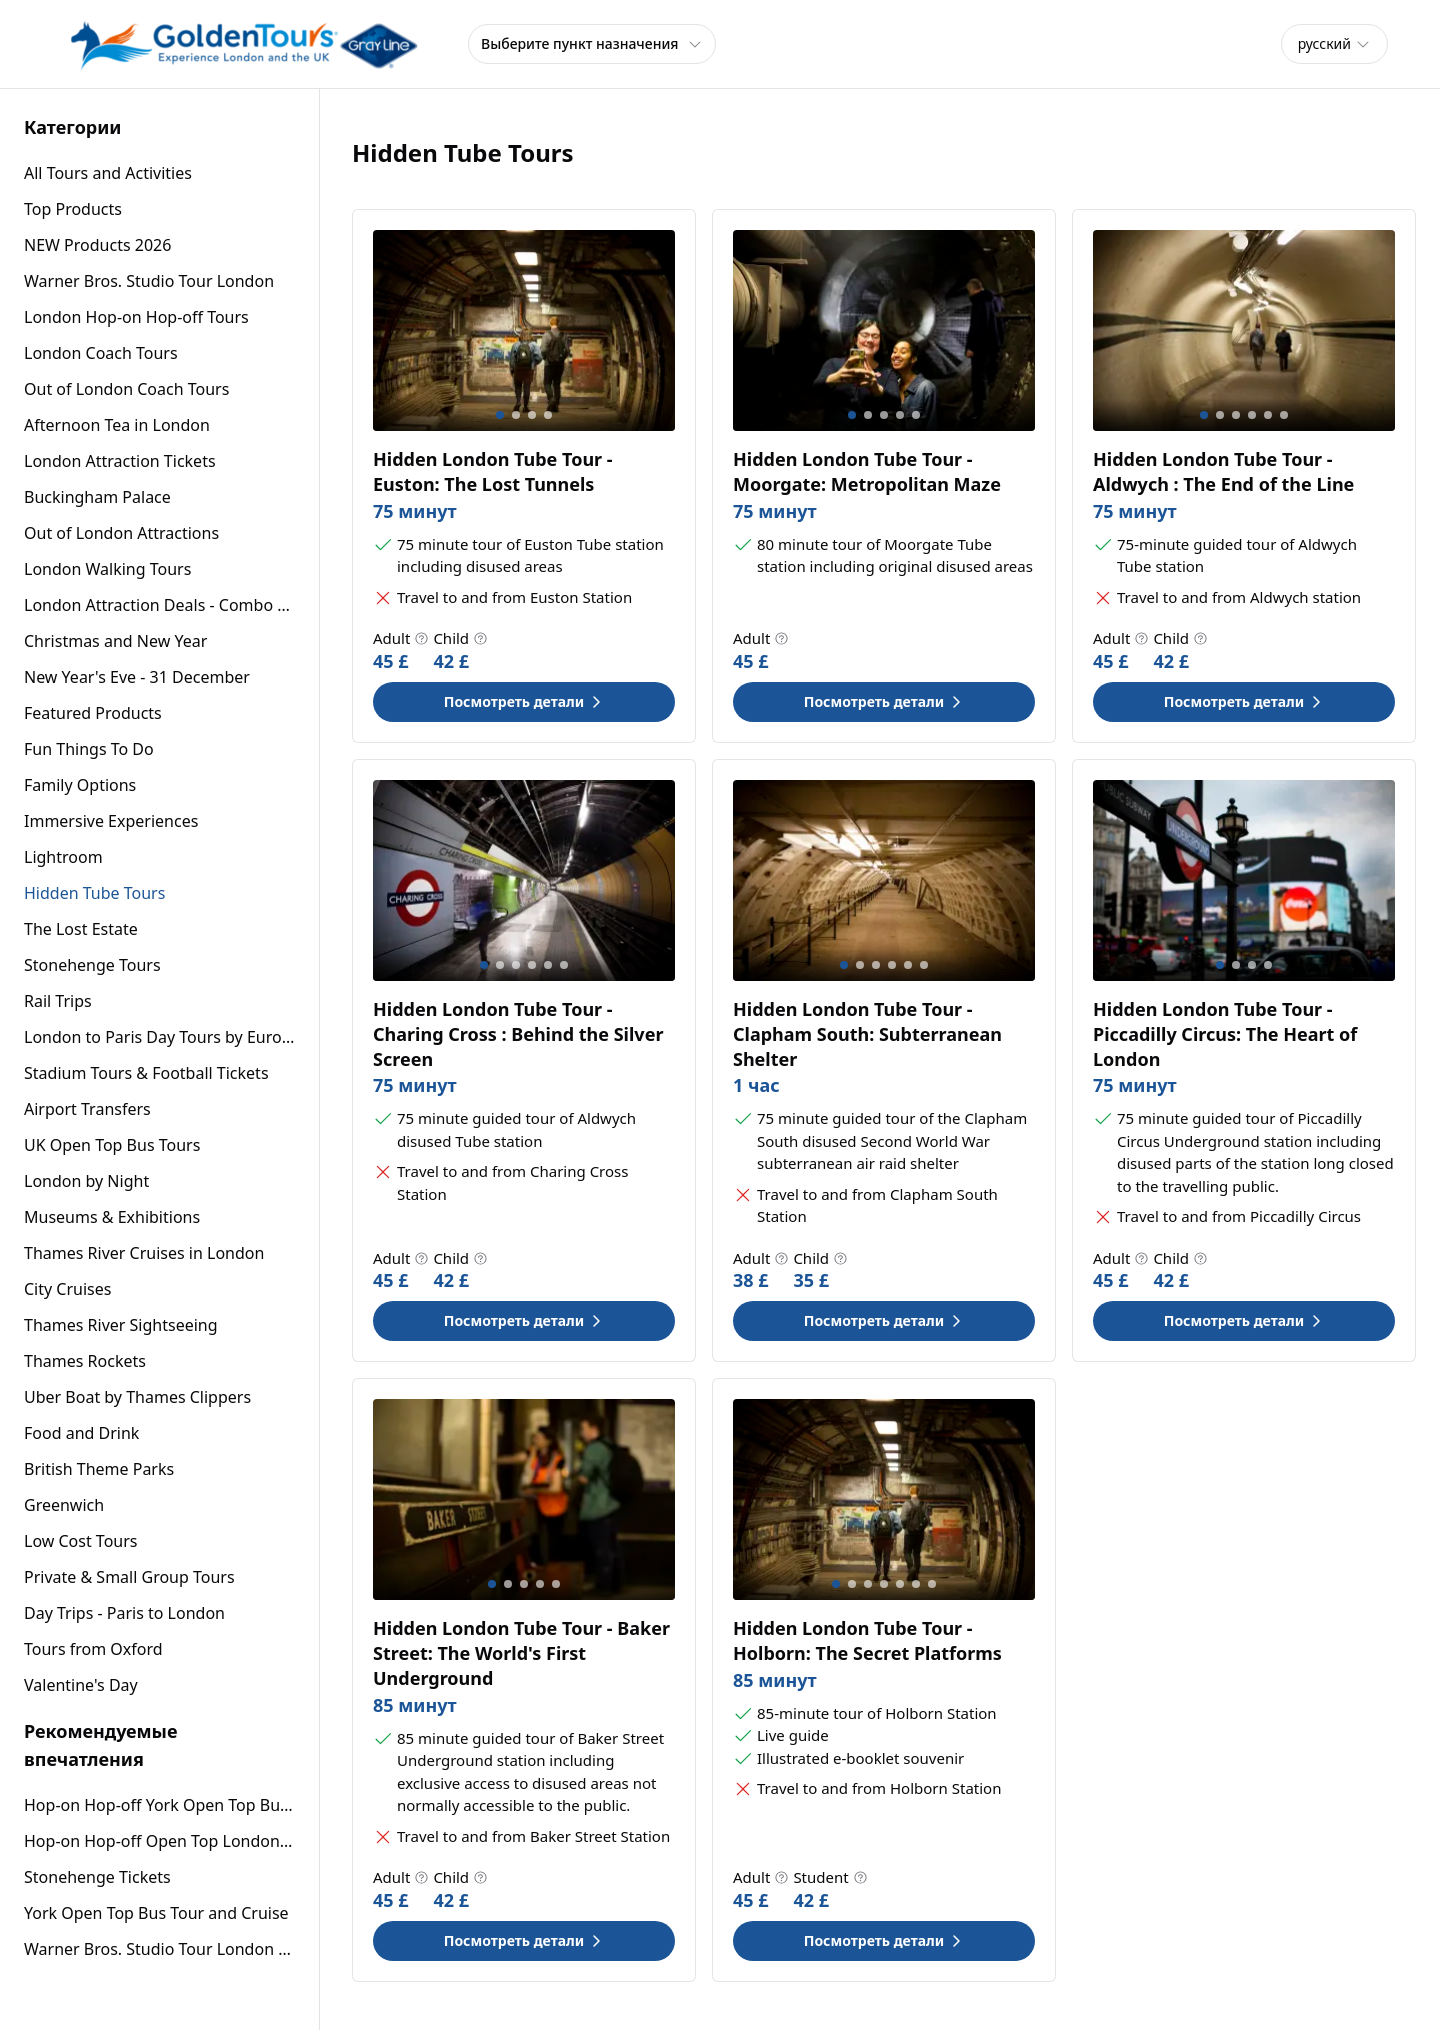 This screenshot has height=2030, width=1440. Describe the element at coordinates (159, 1841) in the screenshot. I see `Hop-on Hop-off Open Top London Sightseeing Bus Tour` at that location.